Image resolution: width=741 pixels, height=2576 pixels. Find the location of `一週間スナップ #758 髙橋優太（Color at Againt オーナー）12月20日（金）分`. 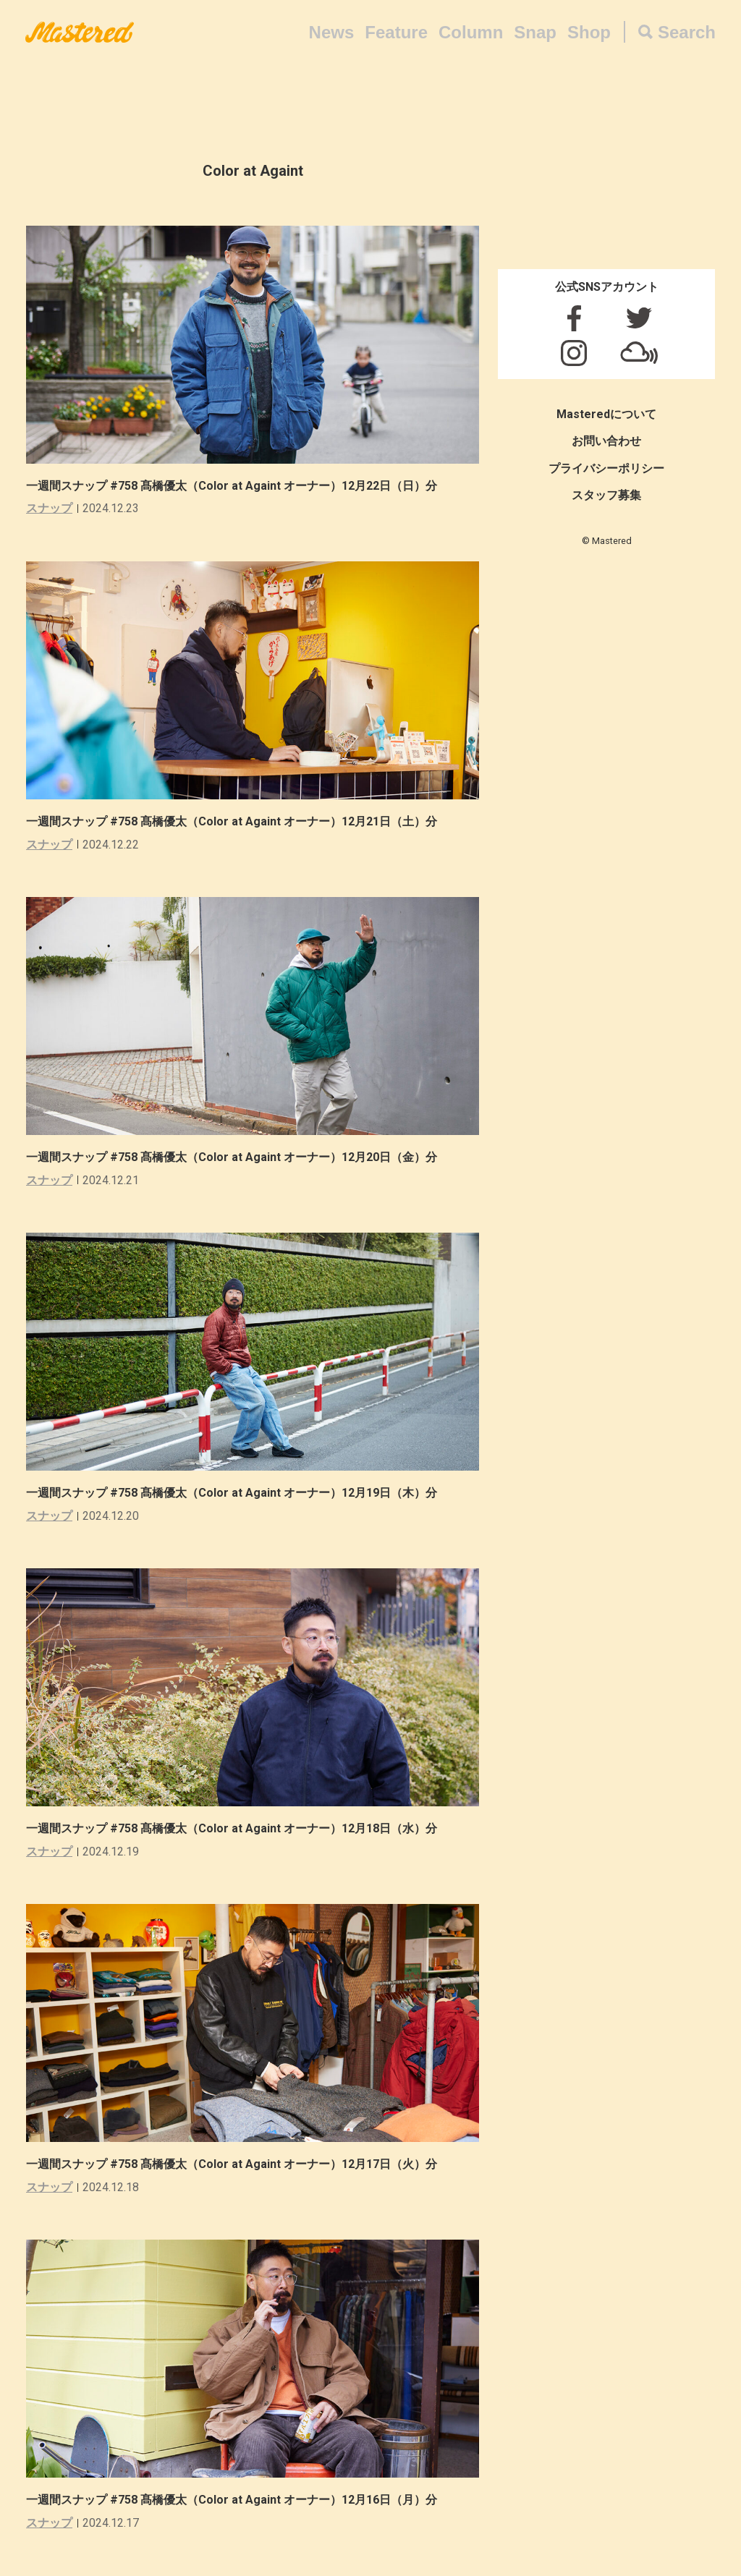

一週間スナップ #758 髙橋優太（Color at Againt オーナー）12月20日（金）分 is located at coordinates (237, 1157).